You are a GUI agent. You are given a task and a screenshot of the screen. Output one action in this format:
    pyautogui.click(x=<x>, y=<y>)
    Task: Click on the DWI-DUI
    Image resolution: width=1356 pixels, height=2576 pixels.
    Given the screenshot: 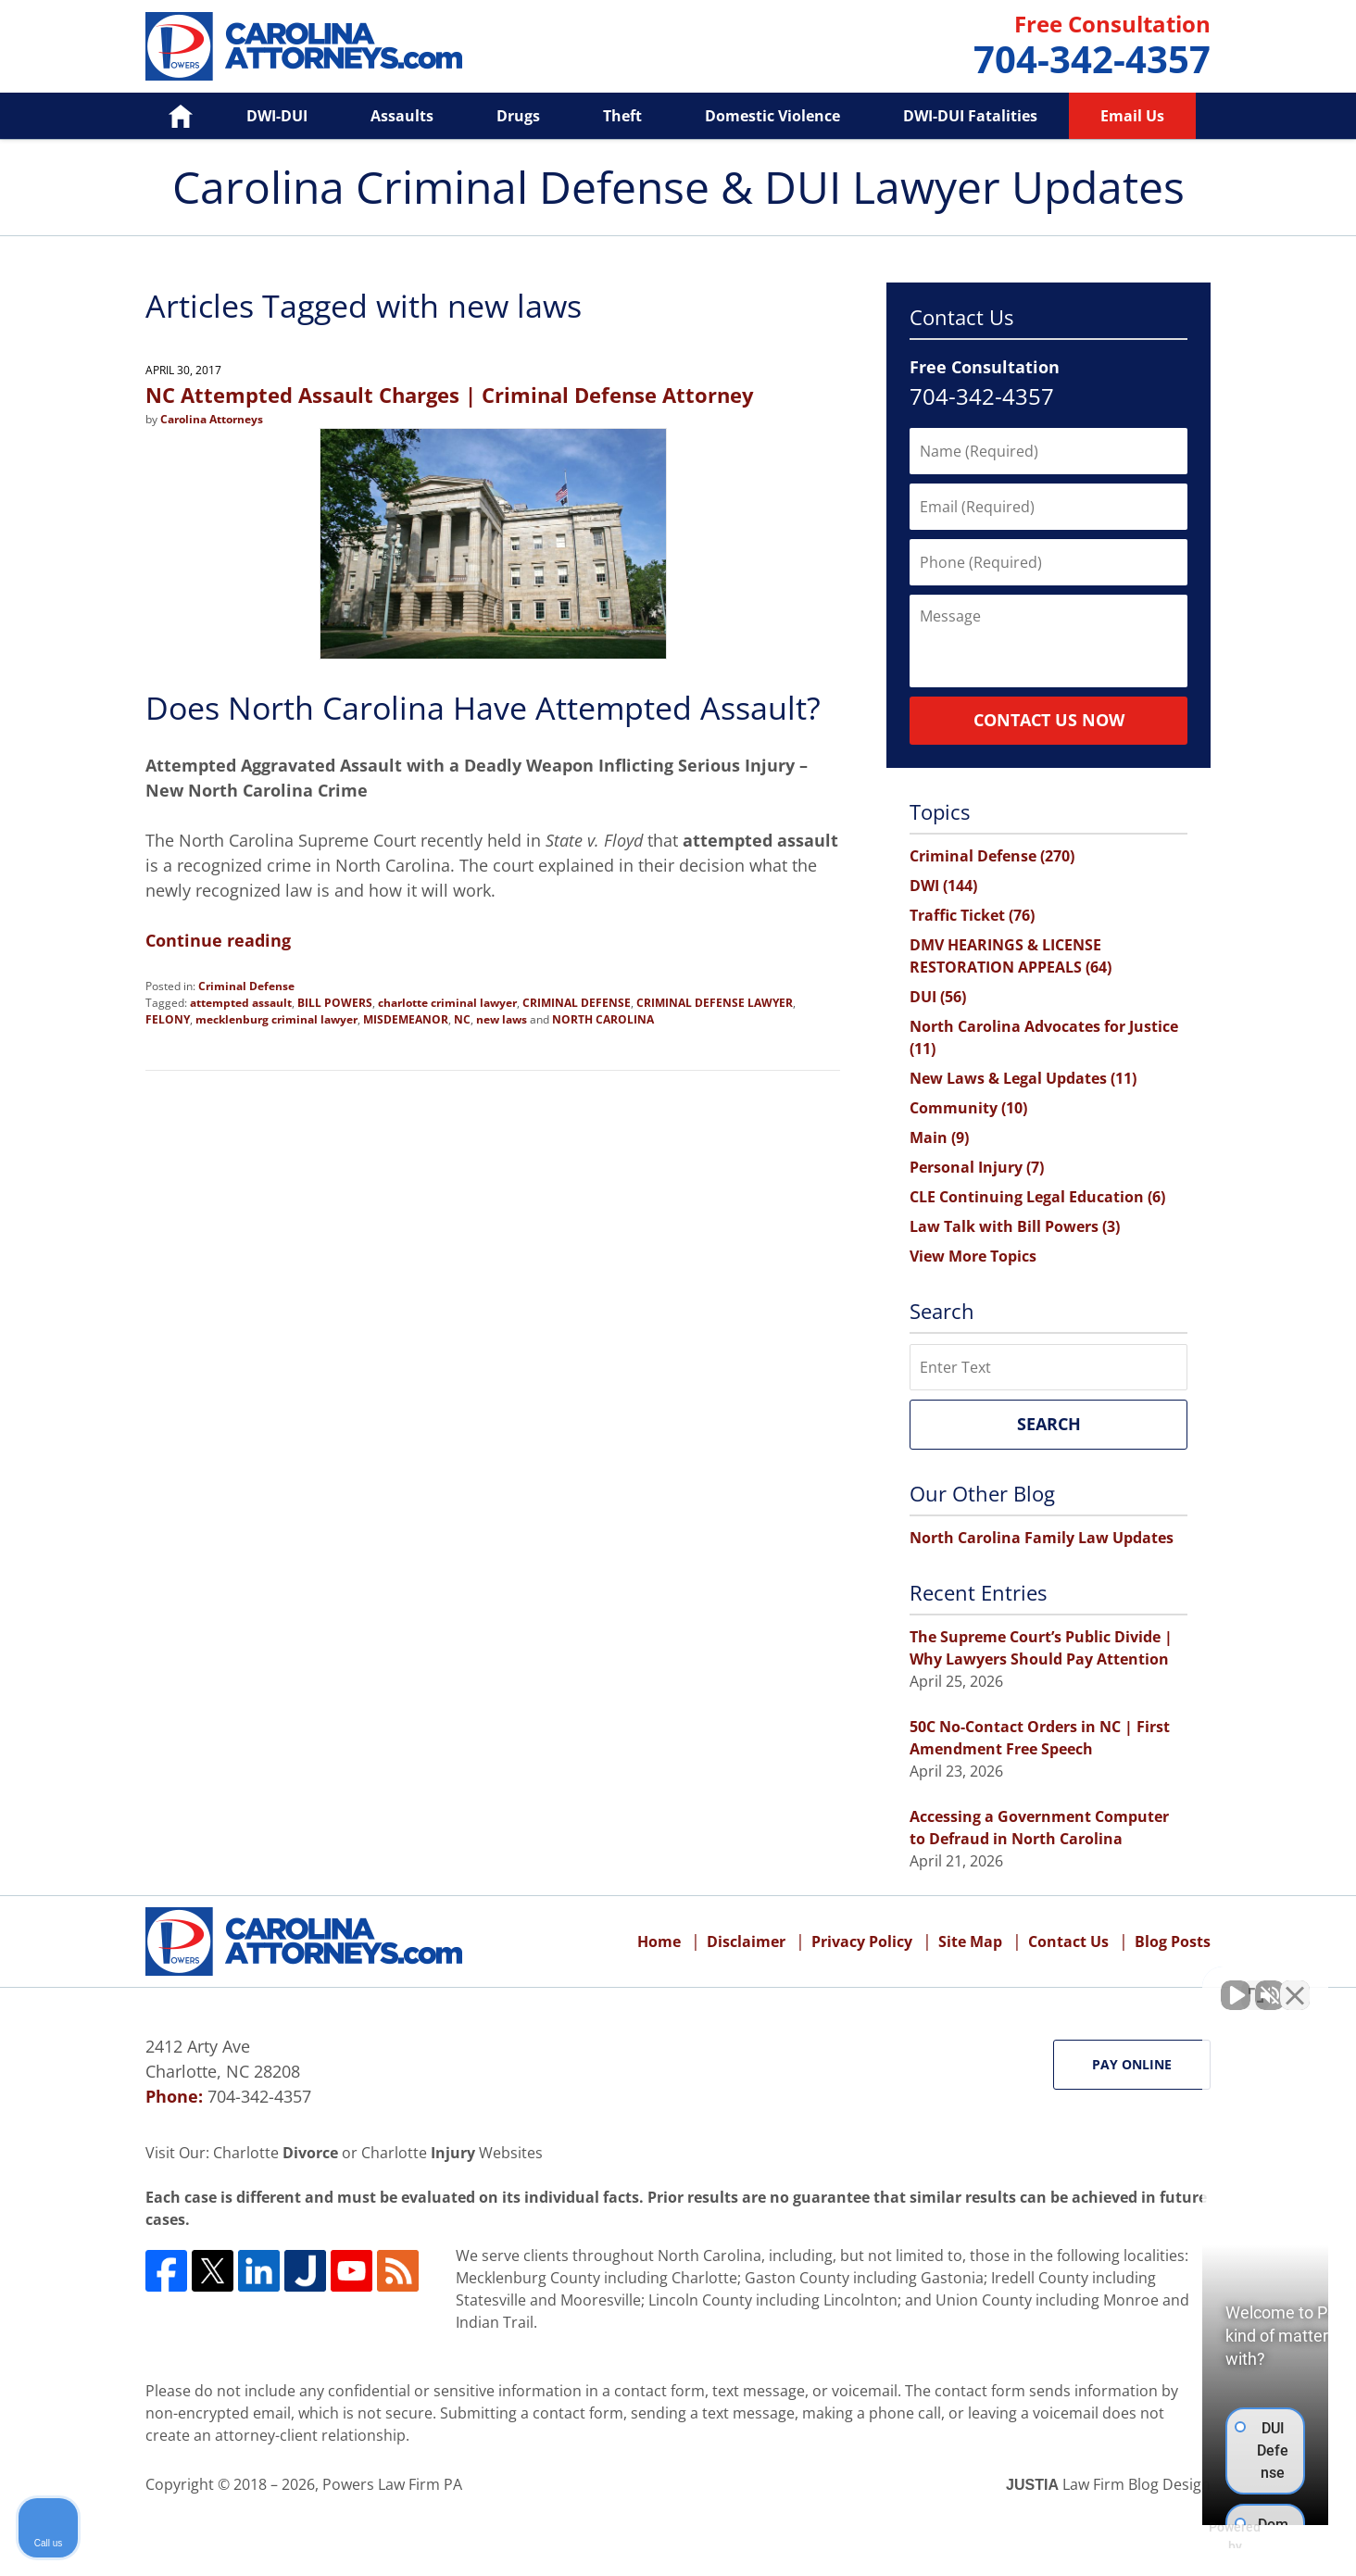 What is the action you would take?
    pyautogui.click(x=277, y=116)
    